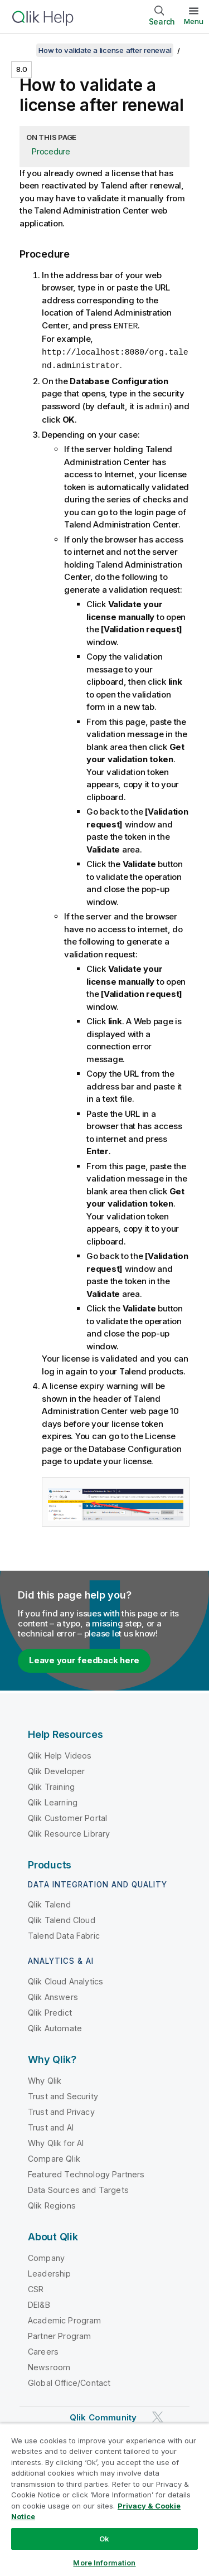 This screenshot has width=209, height=2576. I want to click on How to validate a license after renewal, so click(104, 50).